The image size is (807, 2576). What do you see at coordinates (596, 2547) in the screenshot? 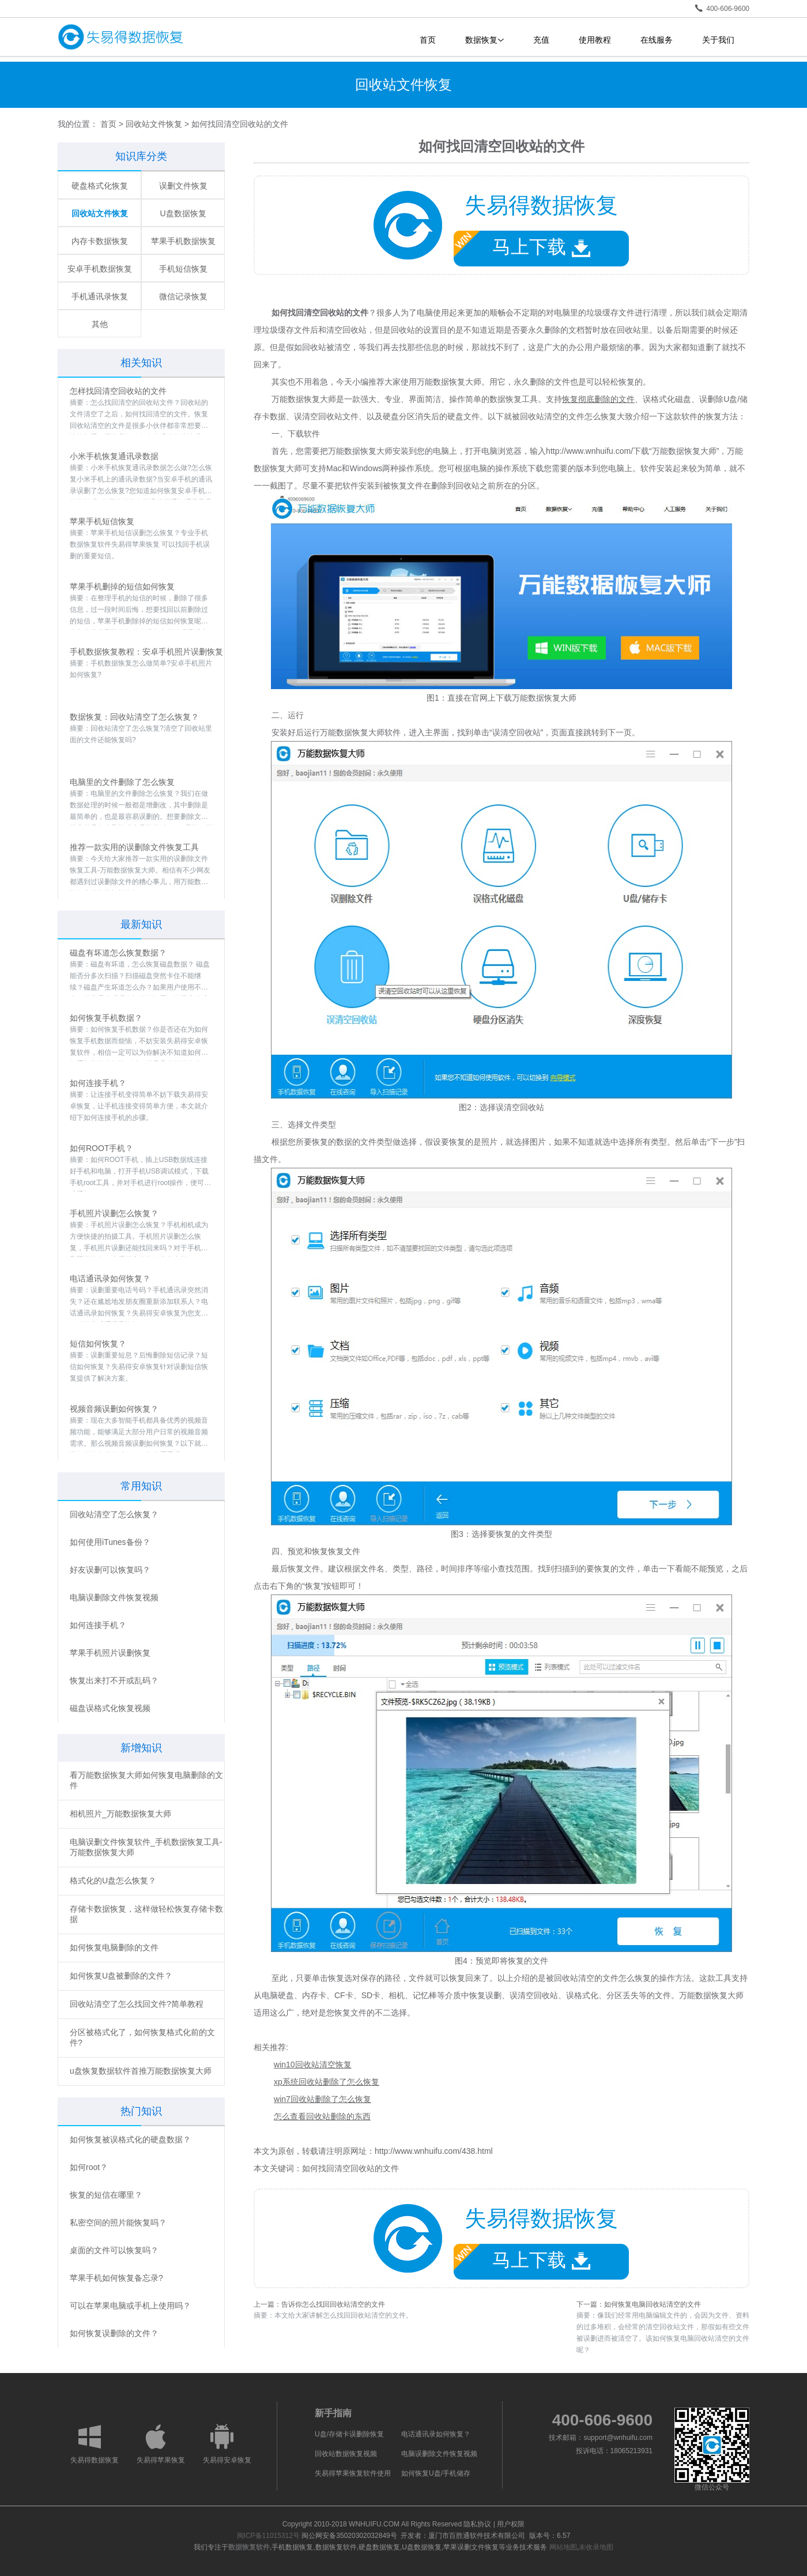
I see `未收录地图` at bounding box center [596, 2547].